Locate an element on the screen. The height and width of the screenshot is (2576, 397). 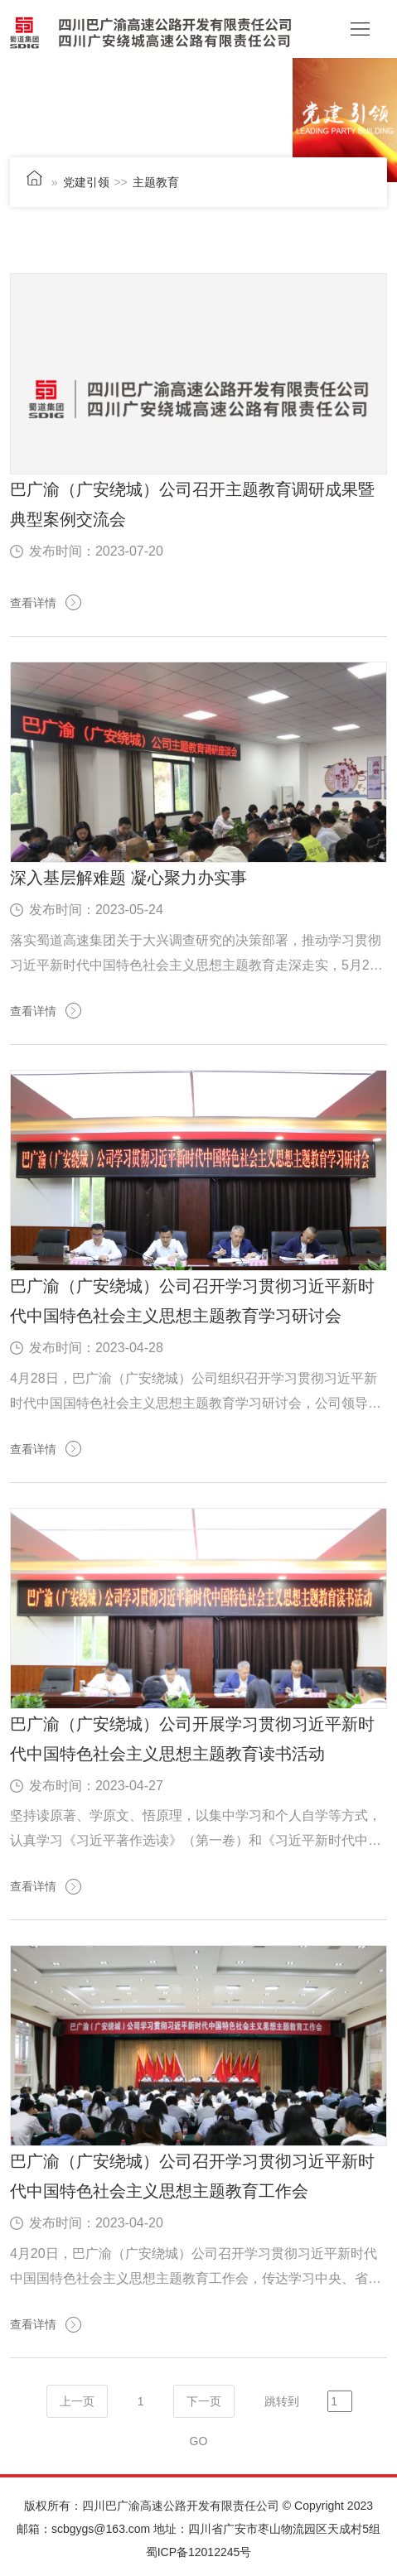
蜀ICP备12012245号 is located at coordinates (199, 2552).